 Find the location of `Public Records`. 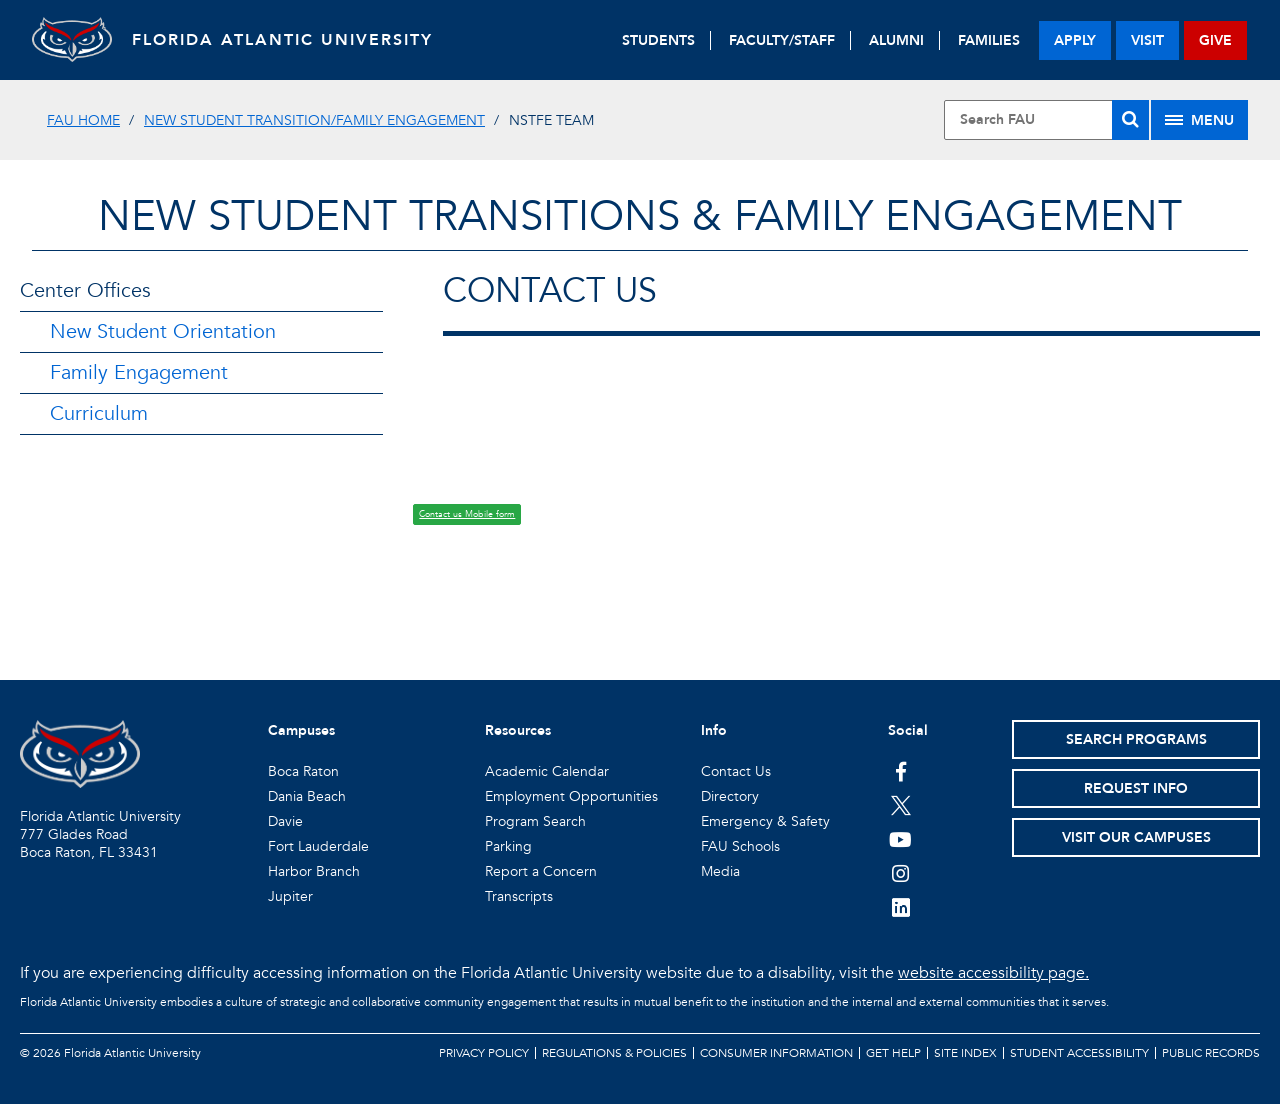

Public Records is located at coordinates (1211, 1053).